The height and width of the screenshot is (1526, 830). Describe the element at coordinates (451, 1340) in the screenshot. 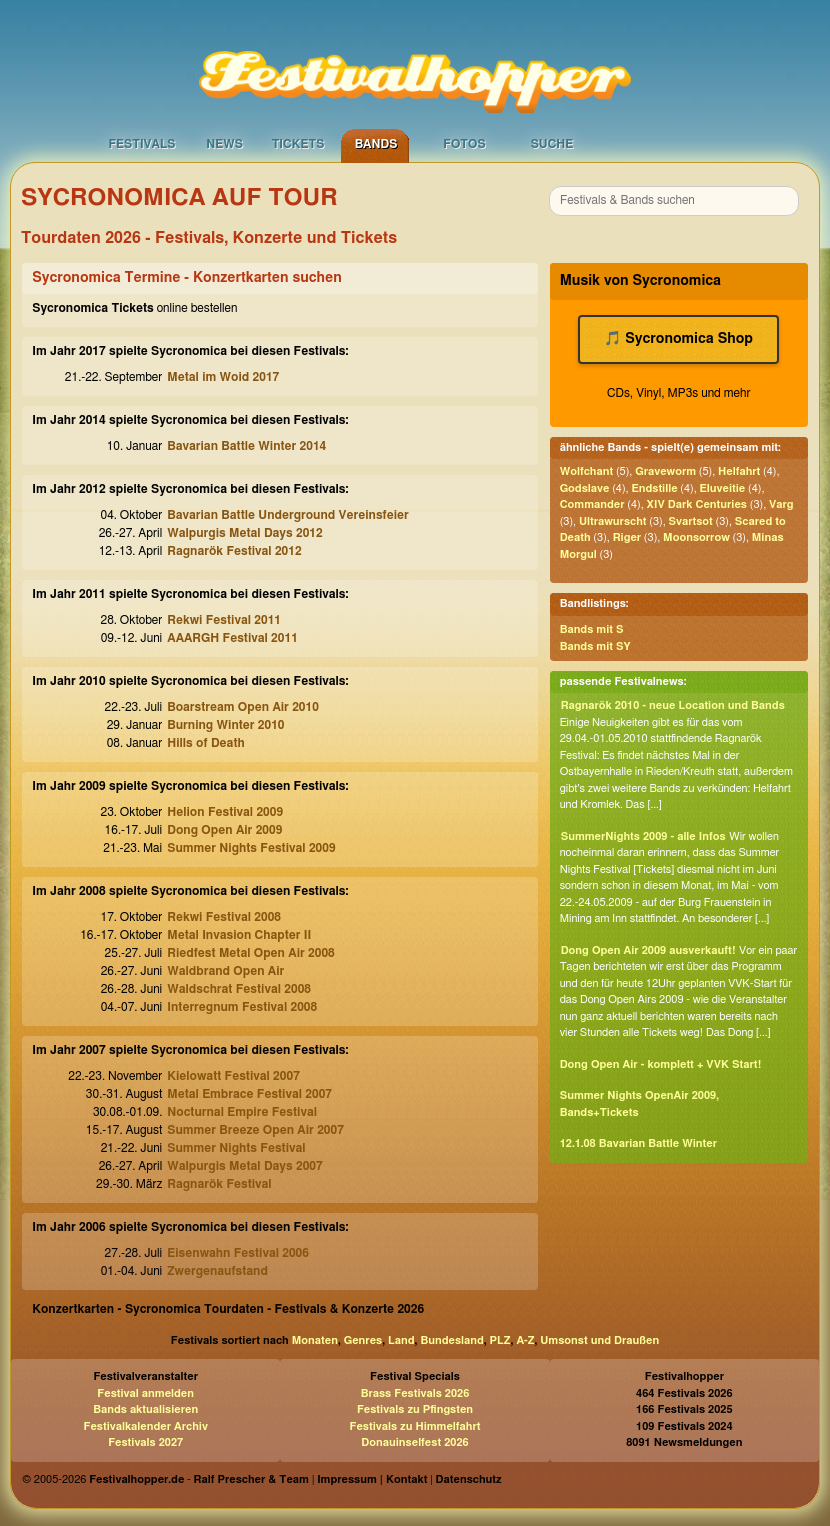

I see `Bundesland` at that location.